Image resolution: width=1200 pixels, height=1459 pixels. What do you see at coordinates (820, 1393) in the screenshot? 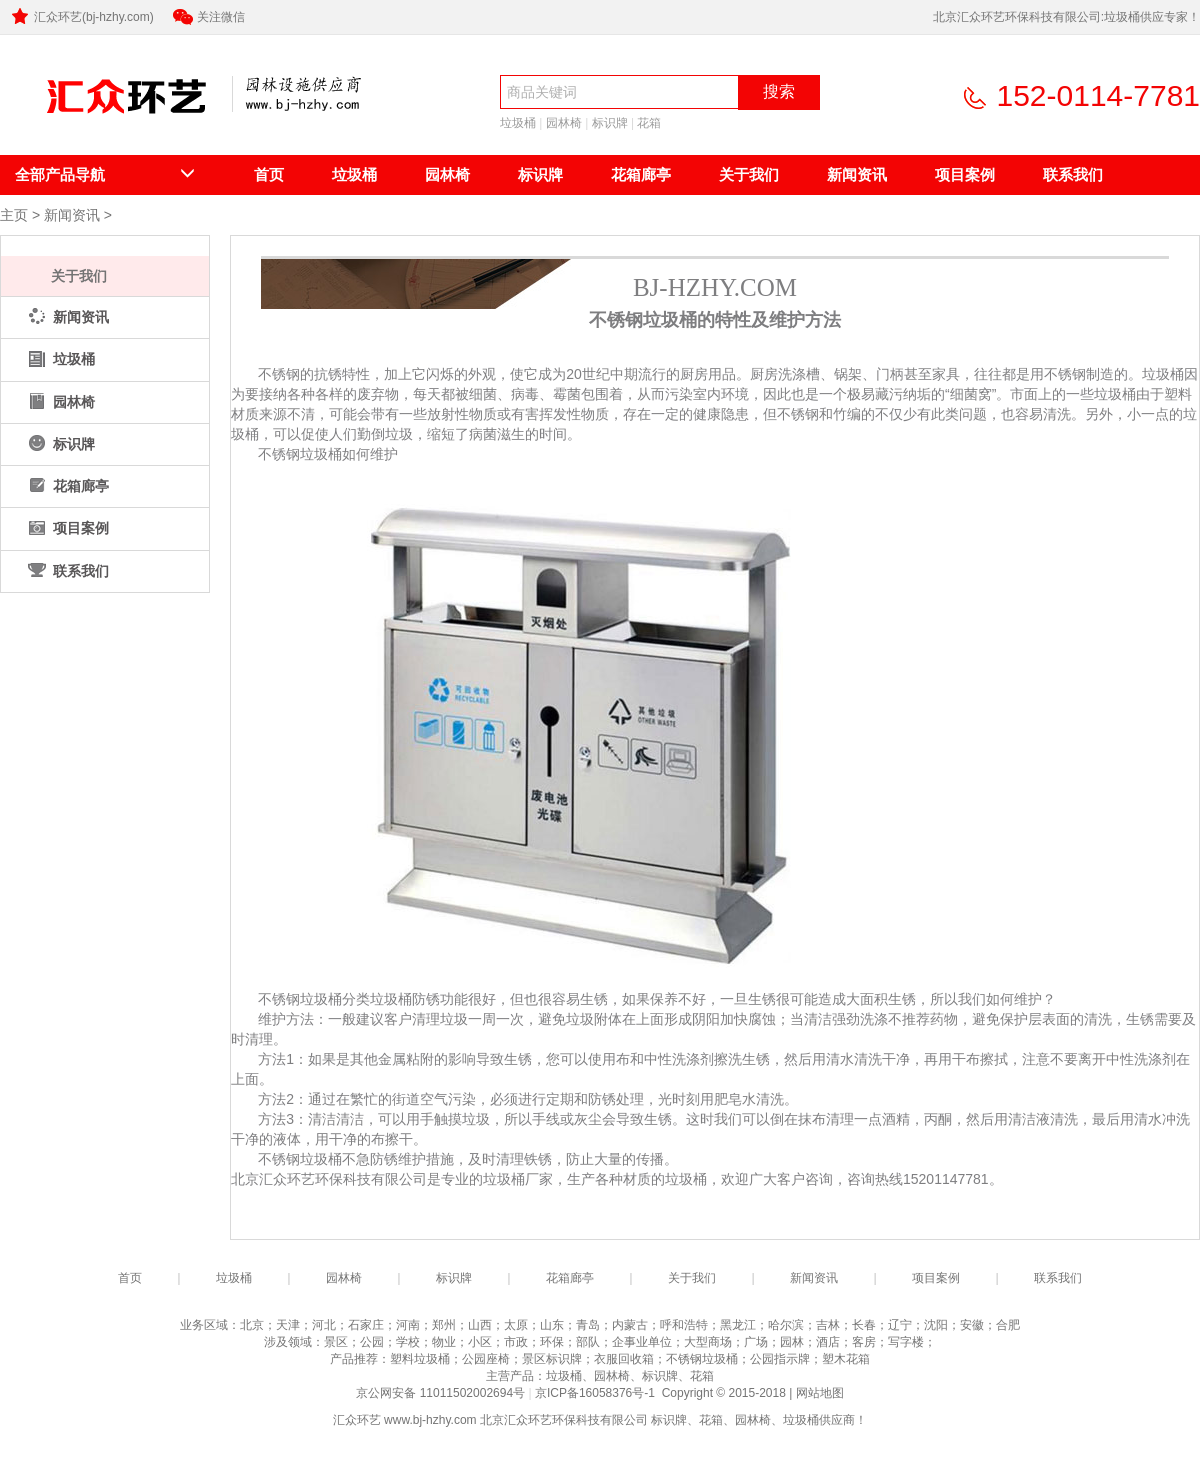
I see `网站地图` at bounding box center [820, 1393].